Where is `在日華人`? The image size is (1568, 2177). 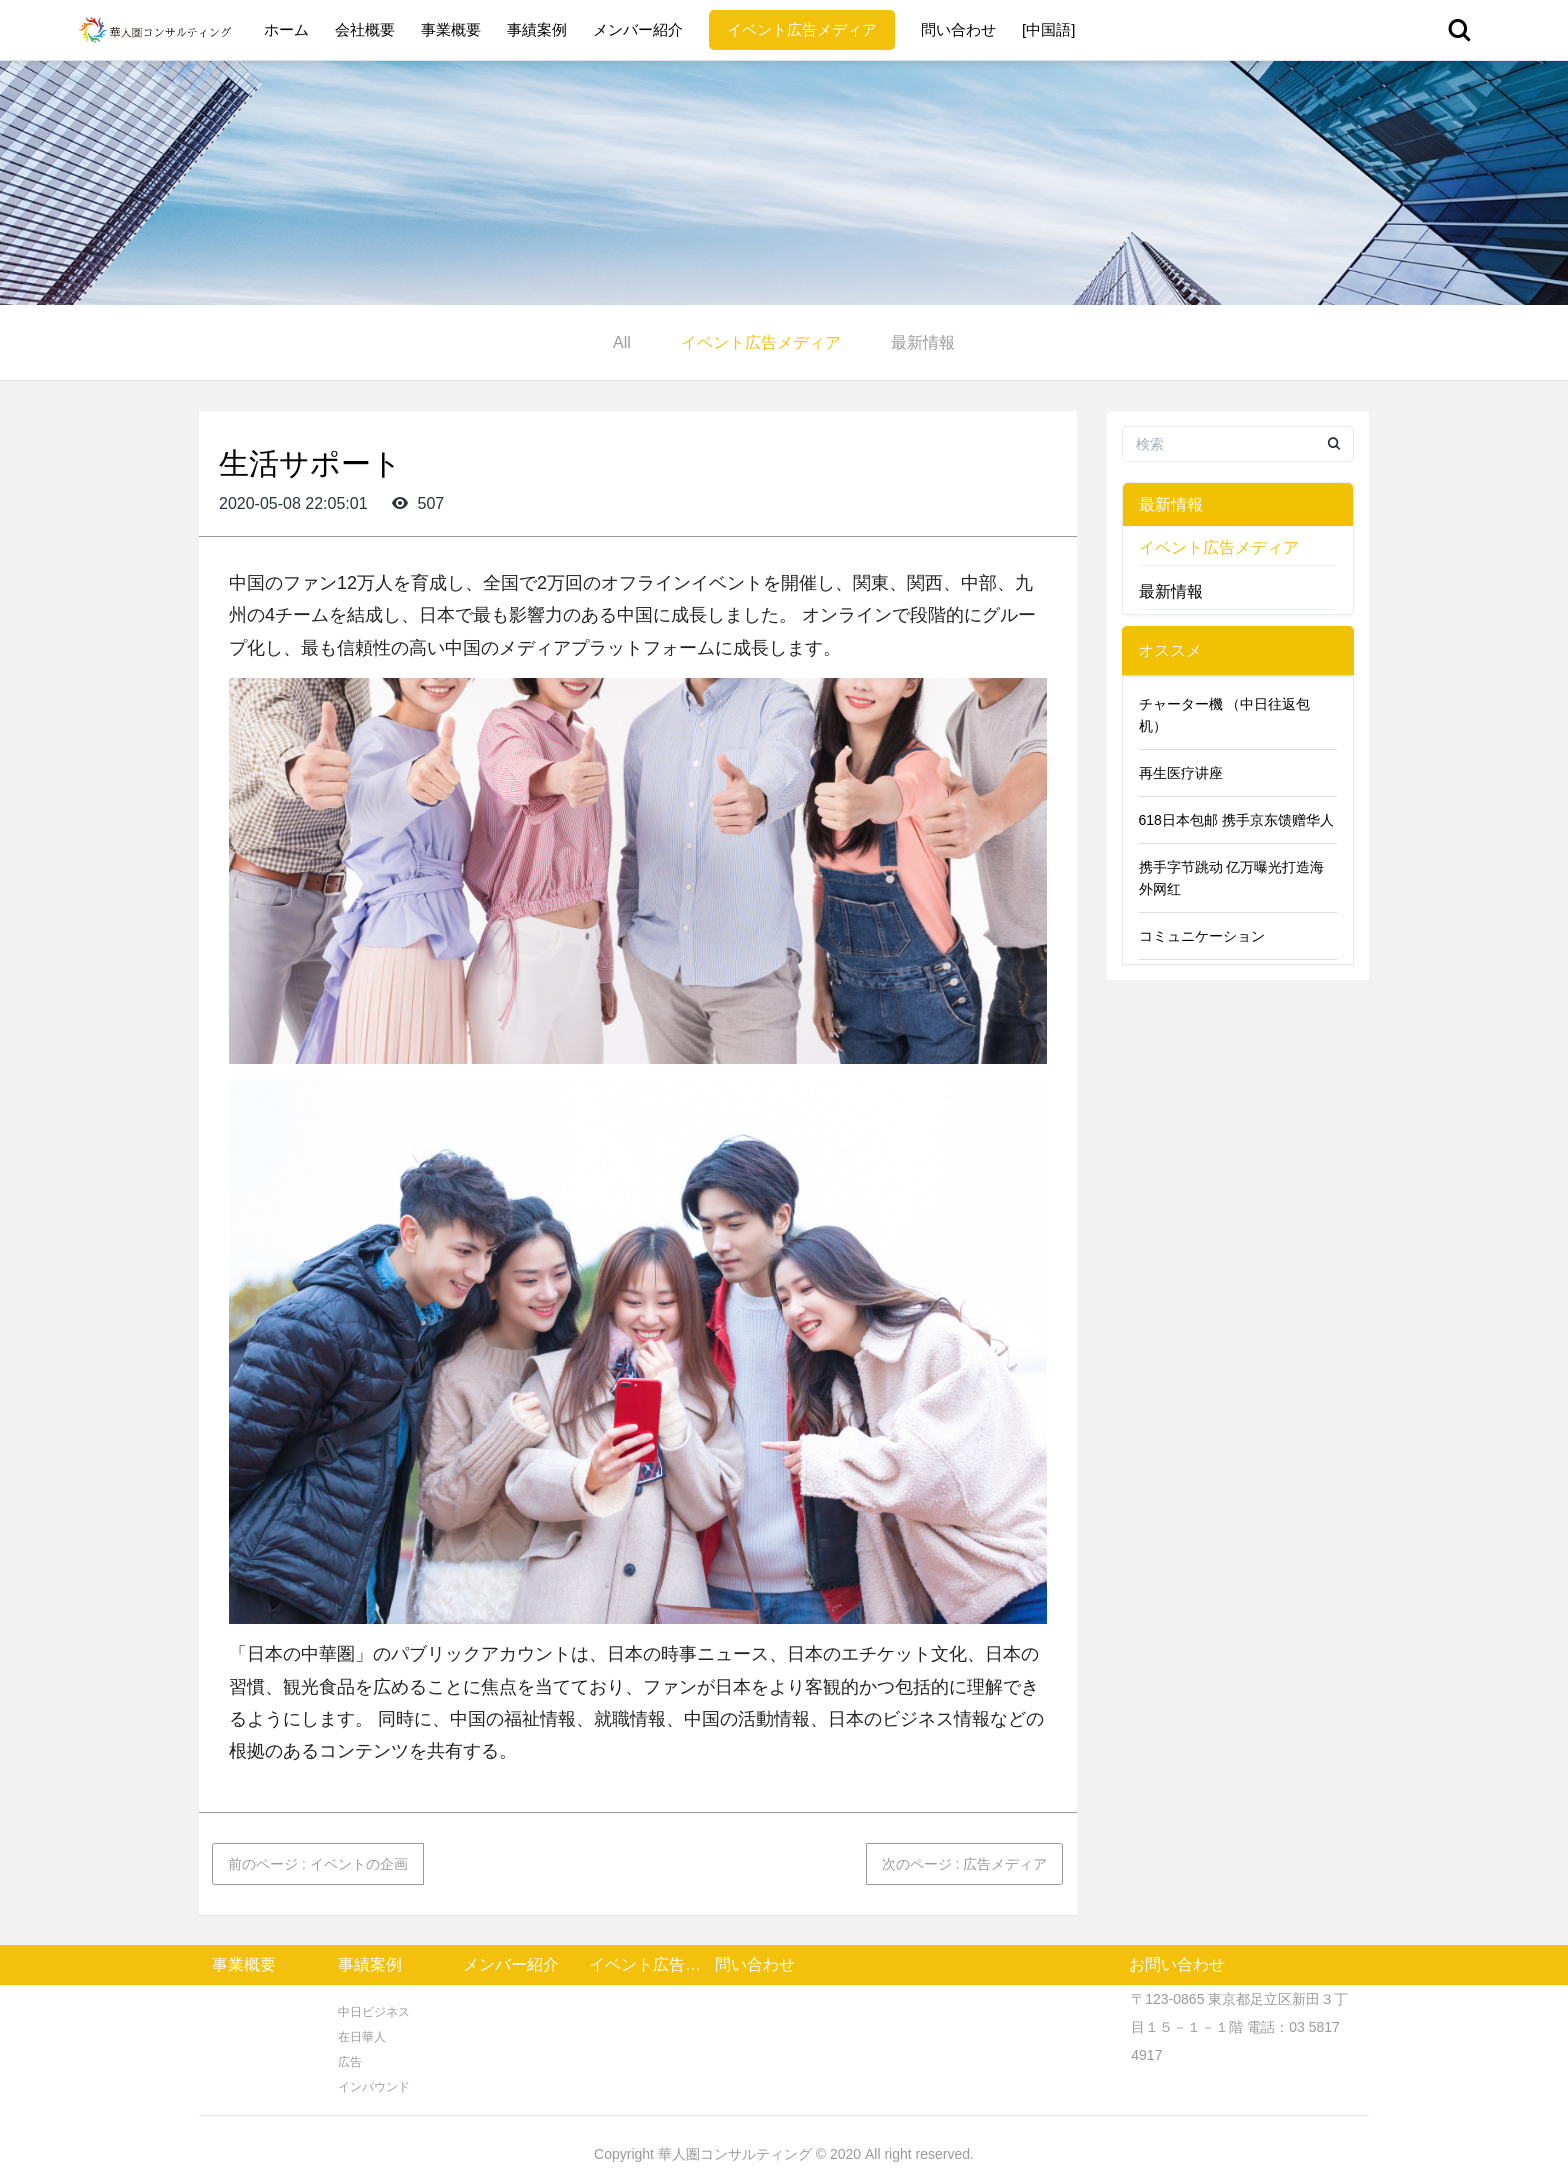 在日華人 is located at coordinates (362, 2037).